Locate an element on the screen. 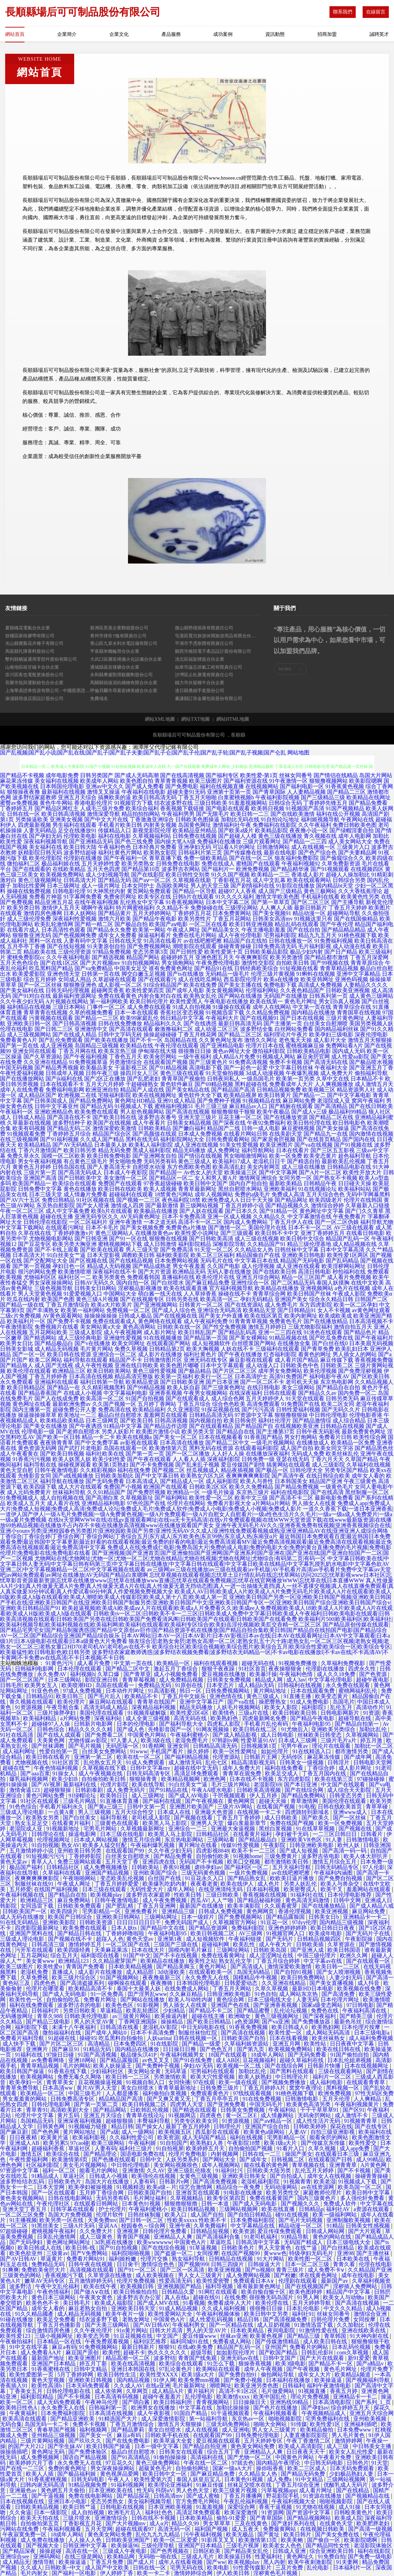  蜜桃视频网站下载 is located at coordinates (120, 1244).